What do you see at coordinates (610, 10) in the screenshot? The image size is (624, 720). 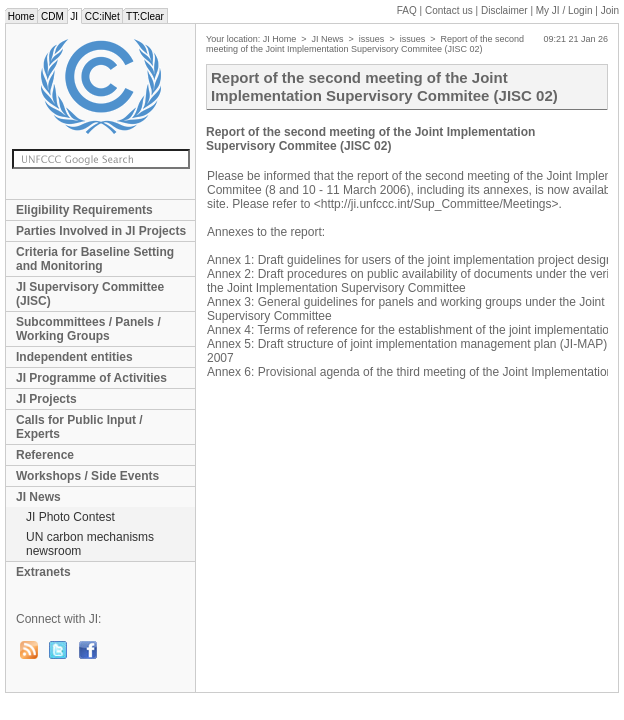 I see `Join` at bounding box center [610, 10].